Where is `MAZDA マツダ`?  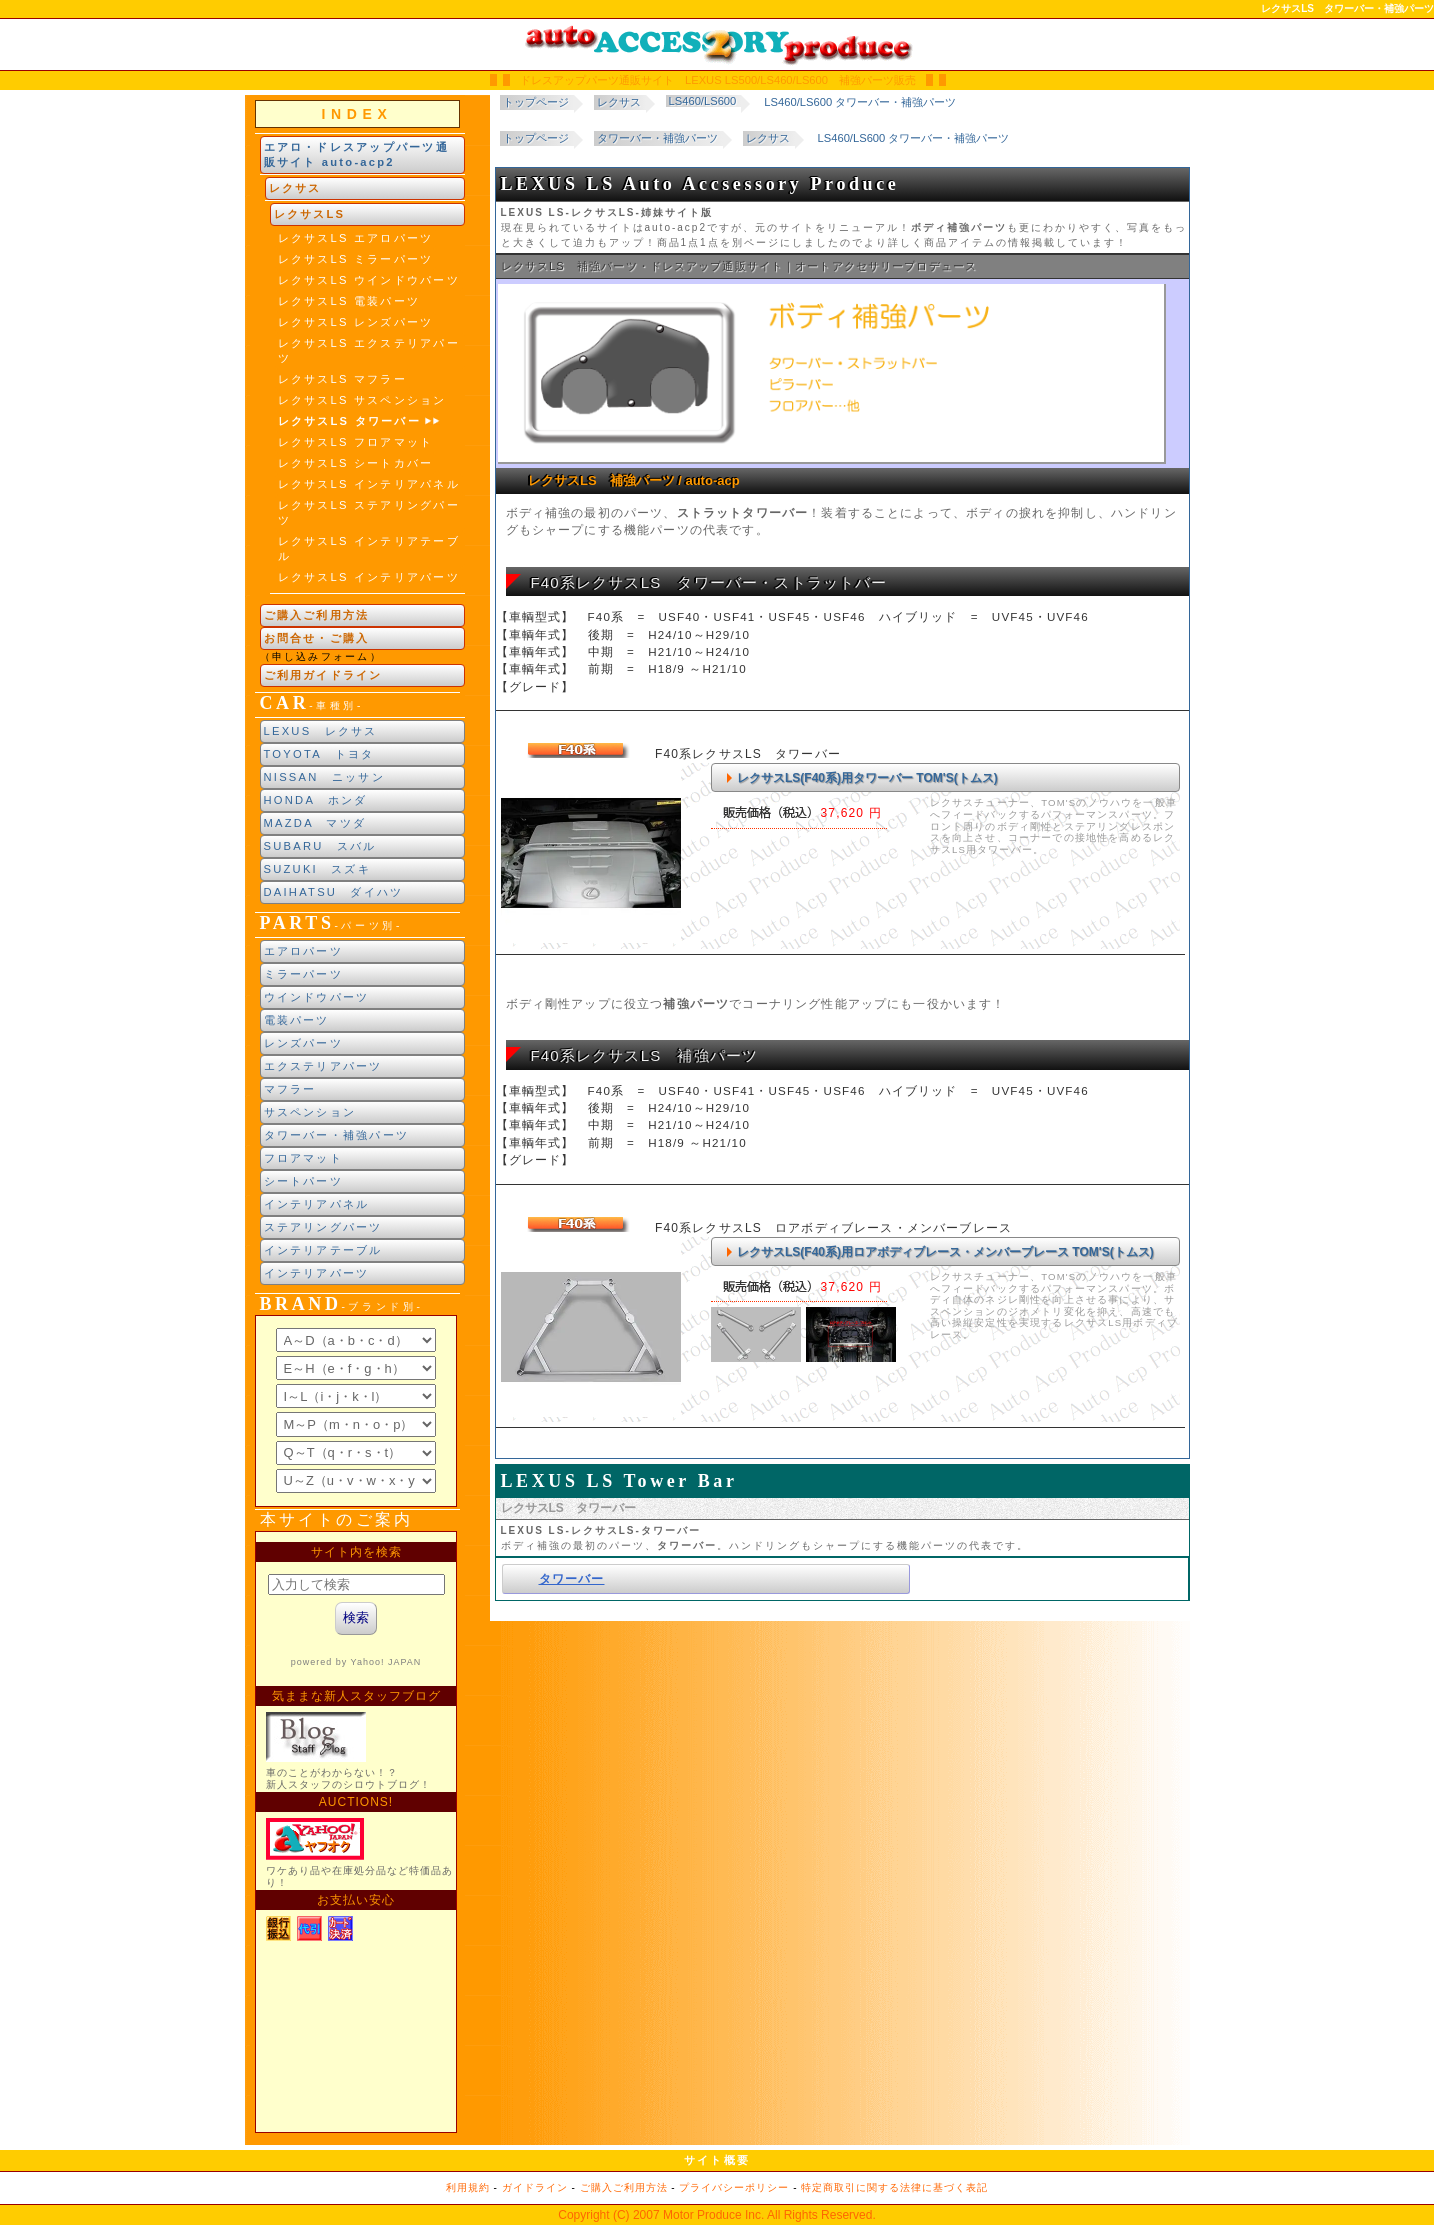
MAZDA マツダ is located at coordinates (315, 823).